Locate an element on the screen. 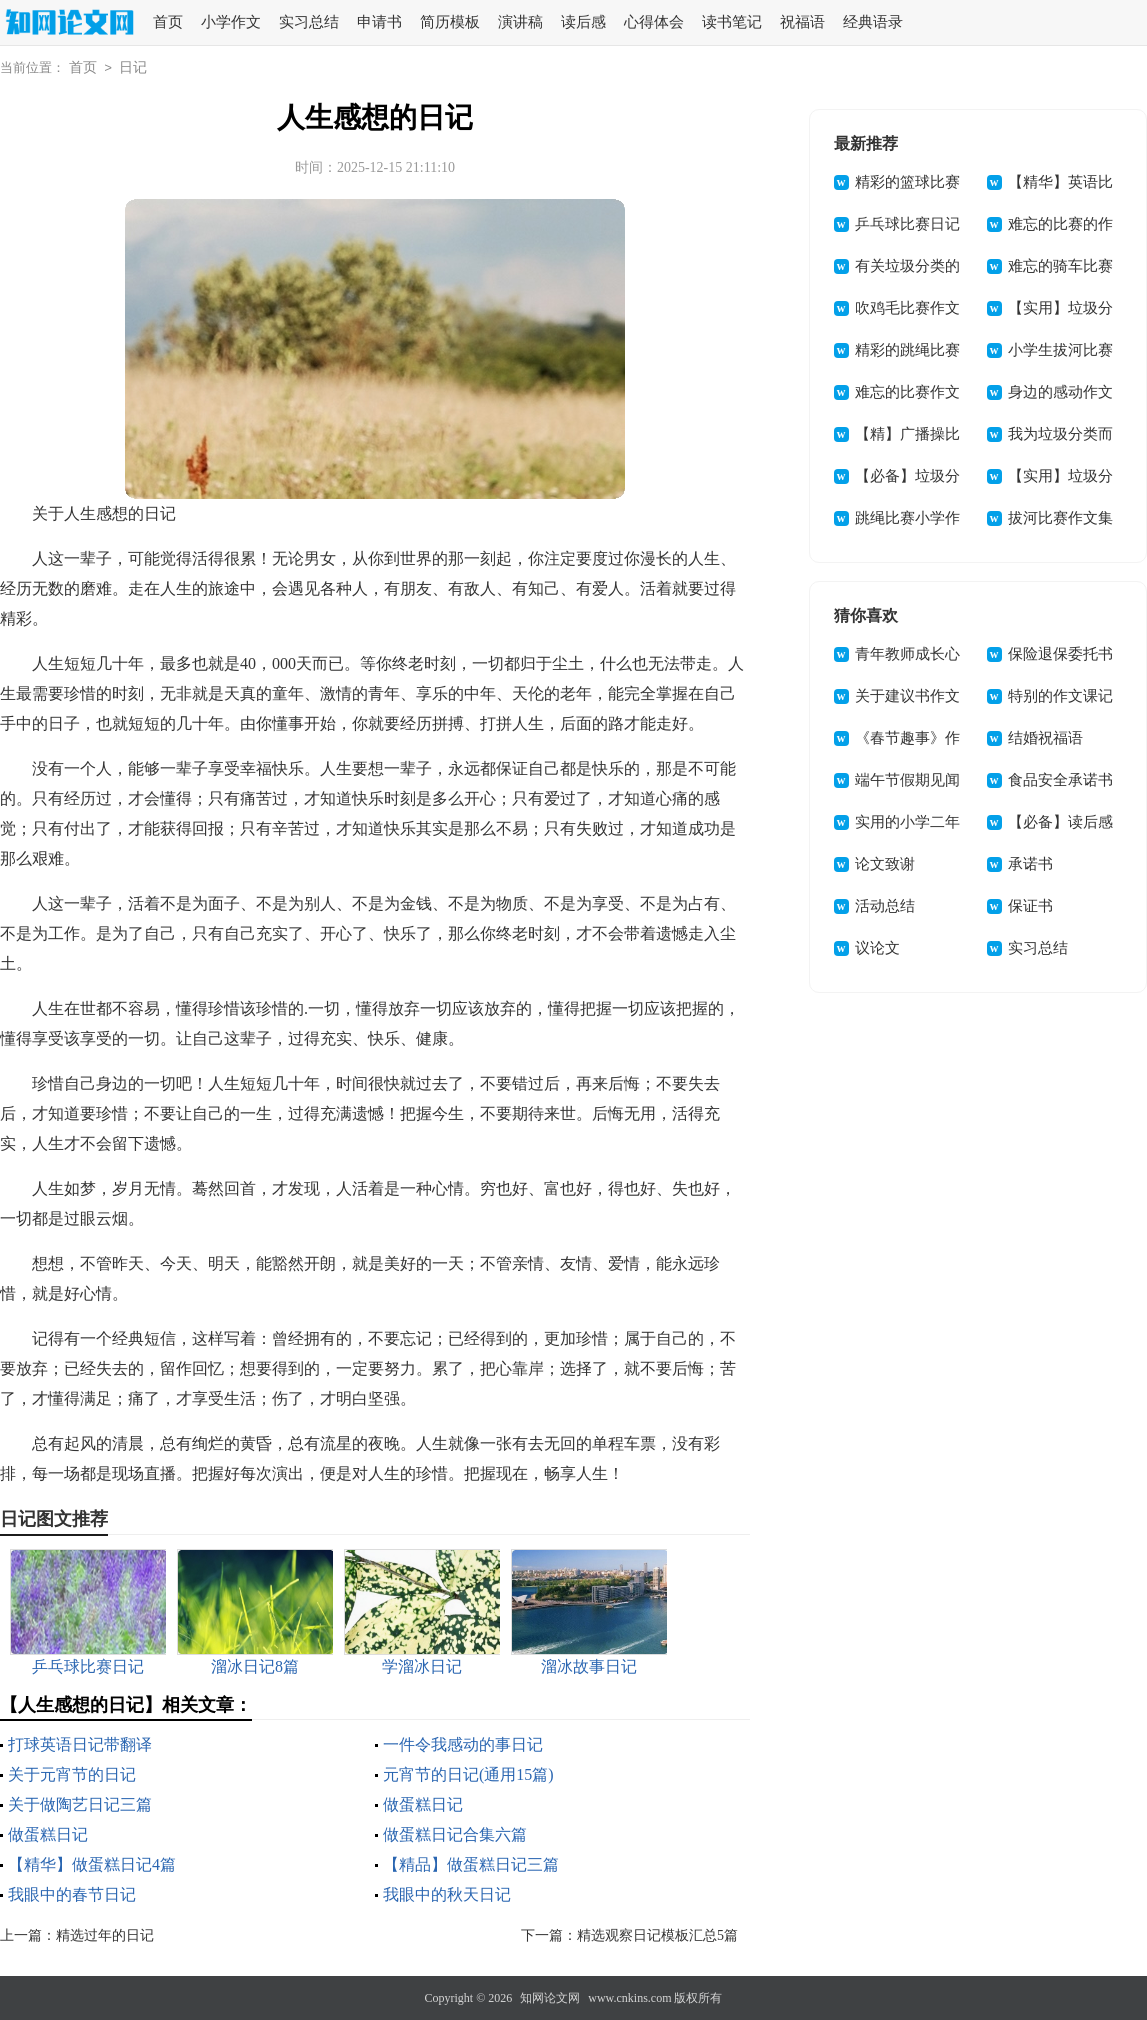 This screenshot has height=2020, width=1147. 结婚祝福语 is located at coordinates (1045, 738).